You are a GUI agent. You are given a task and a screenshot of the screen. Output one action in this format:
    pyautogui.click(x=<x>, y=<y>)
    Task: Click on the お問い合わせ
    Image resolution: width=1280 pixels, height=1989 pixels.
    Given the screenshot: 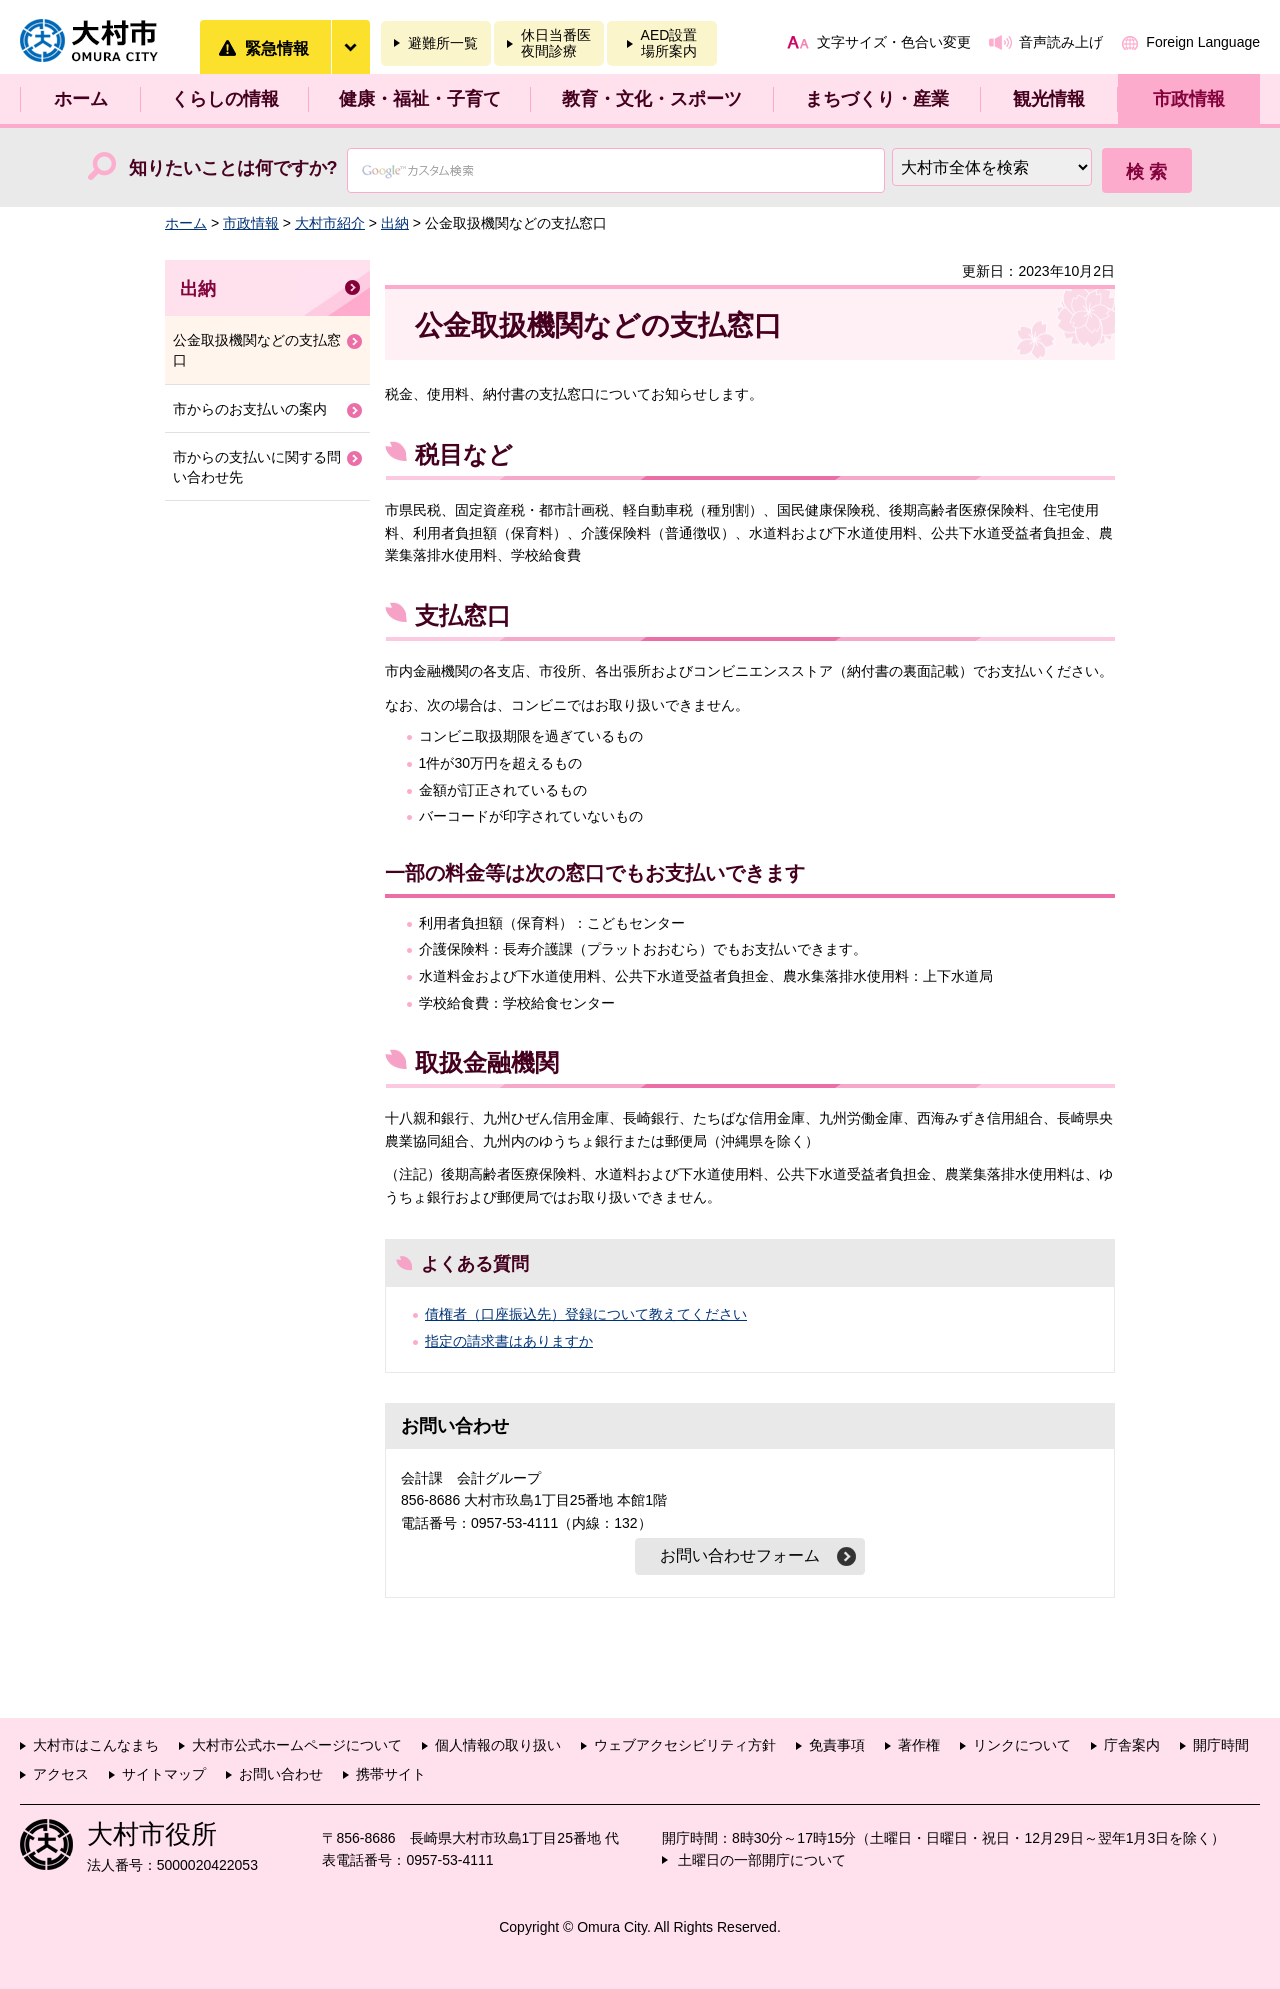 What is the action you would take?
    pyautogui.click(x=281, y=1774)
    